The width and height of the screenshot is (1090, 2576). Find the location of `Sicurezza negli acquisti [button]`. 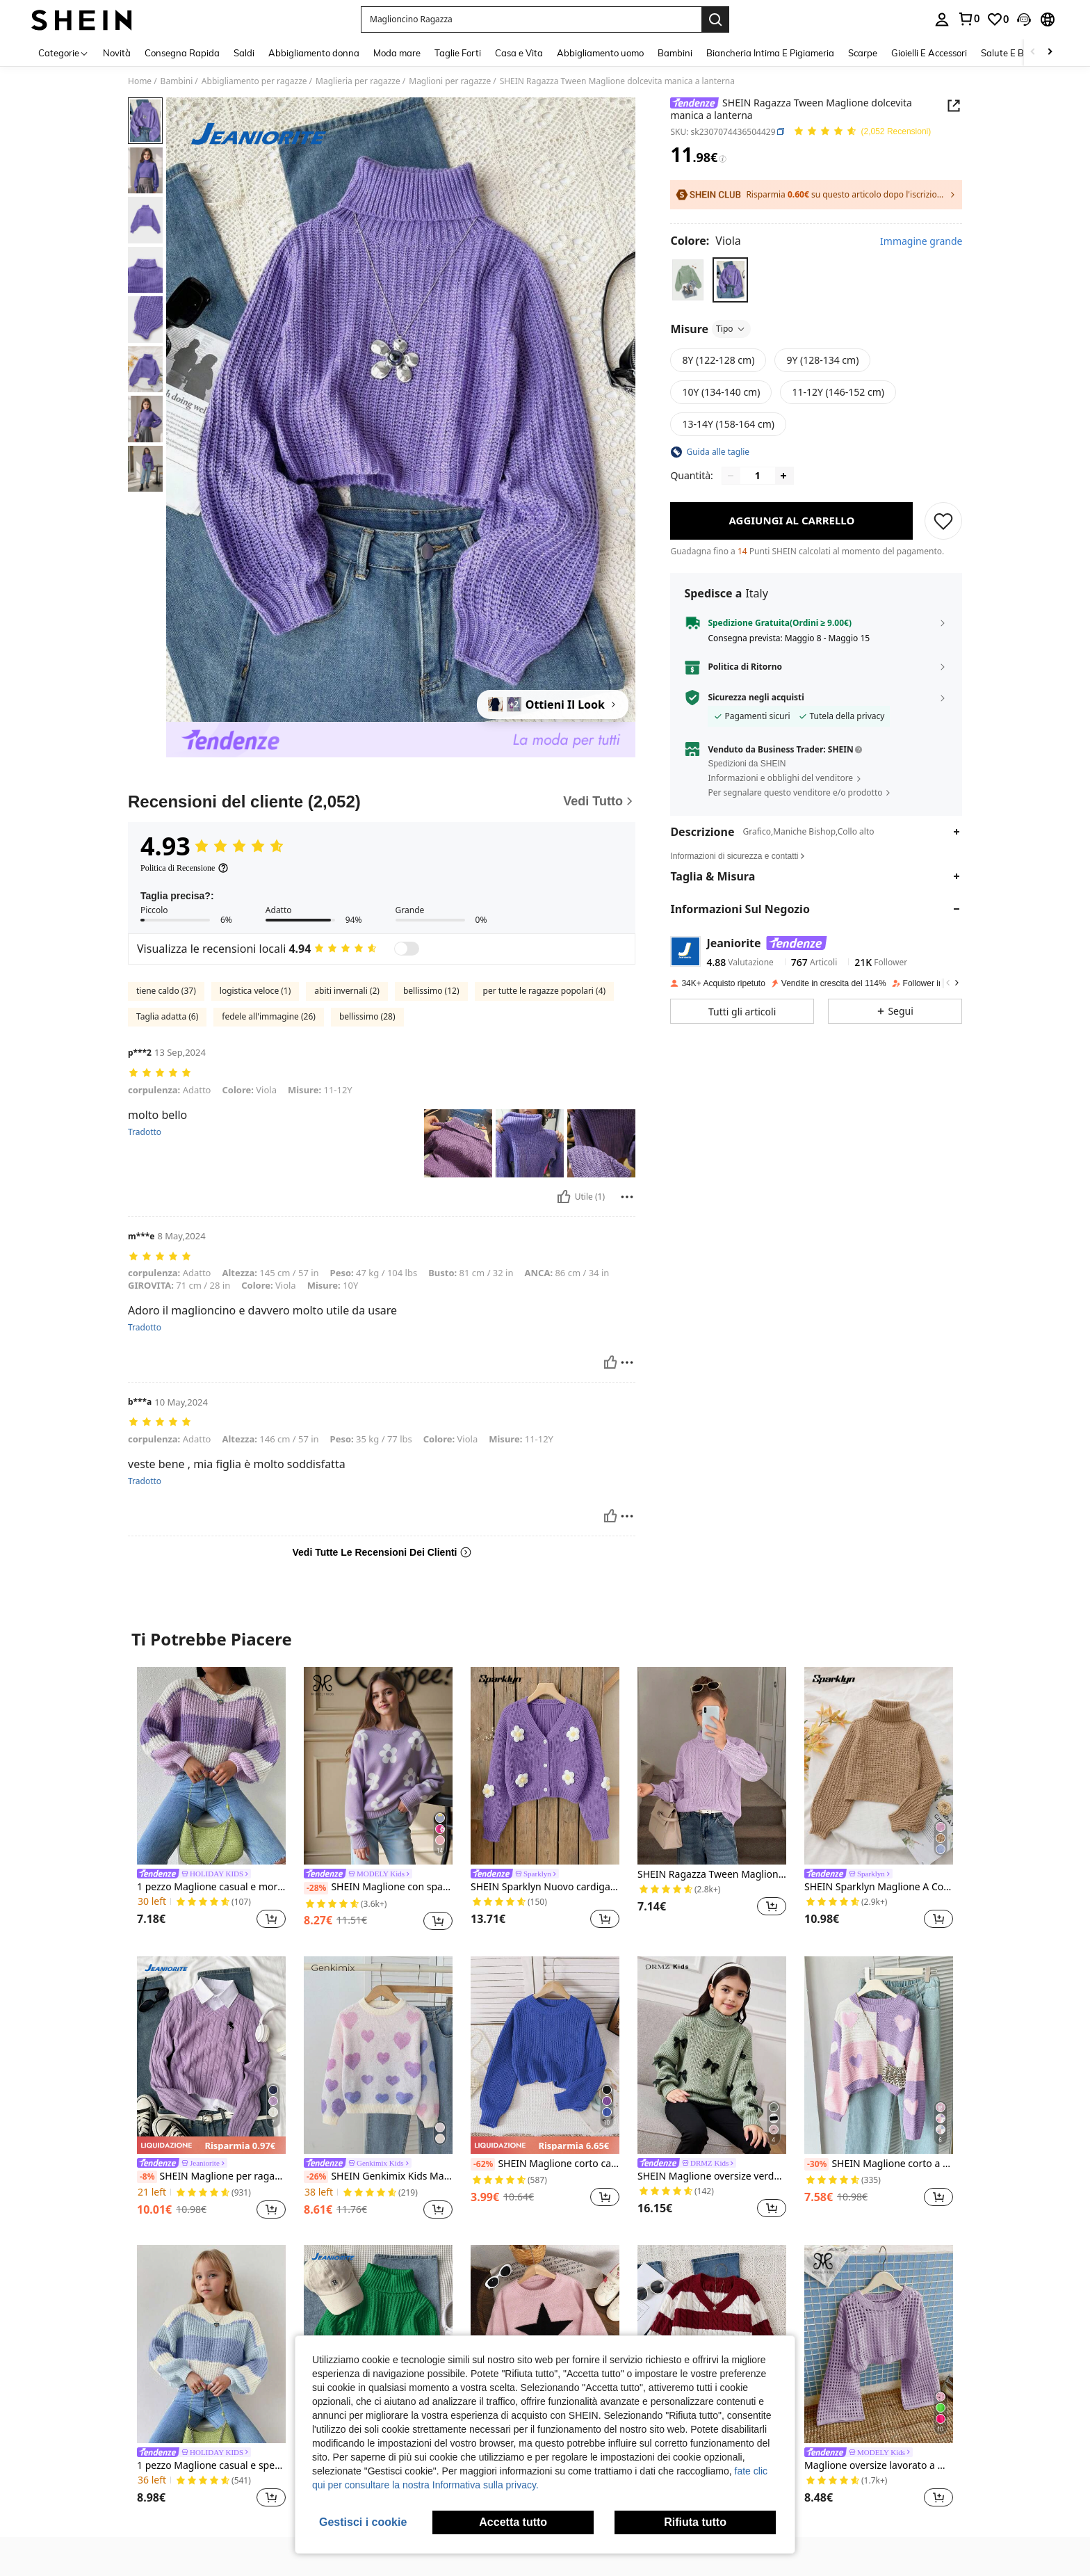

Sicurezza negli acquisti [button] is located at coordinates (756, 697).